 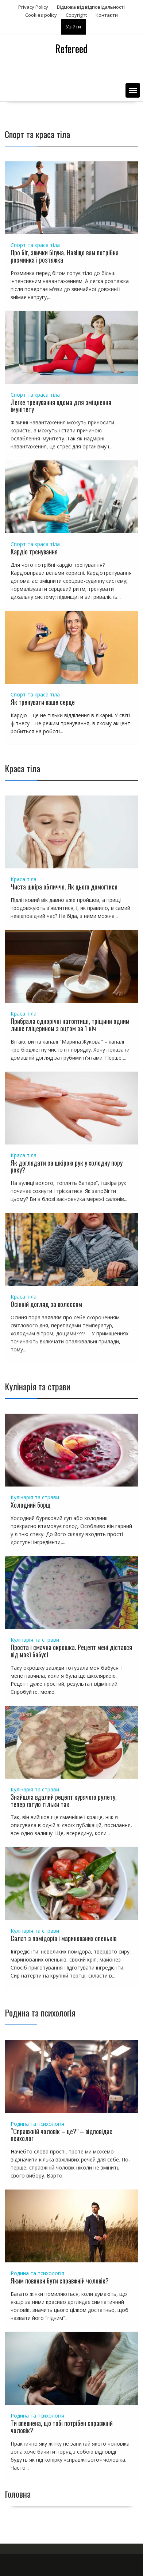 What do you see at coordinates (62, 2426) in the screenshot?
I see `Ти впевнена, що тобі потрібен справжній чоловік?` at bounding box center [62, 2426].